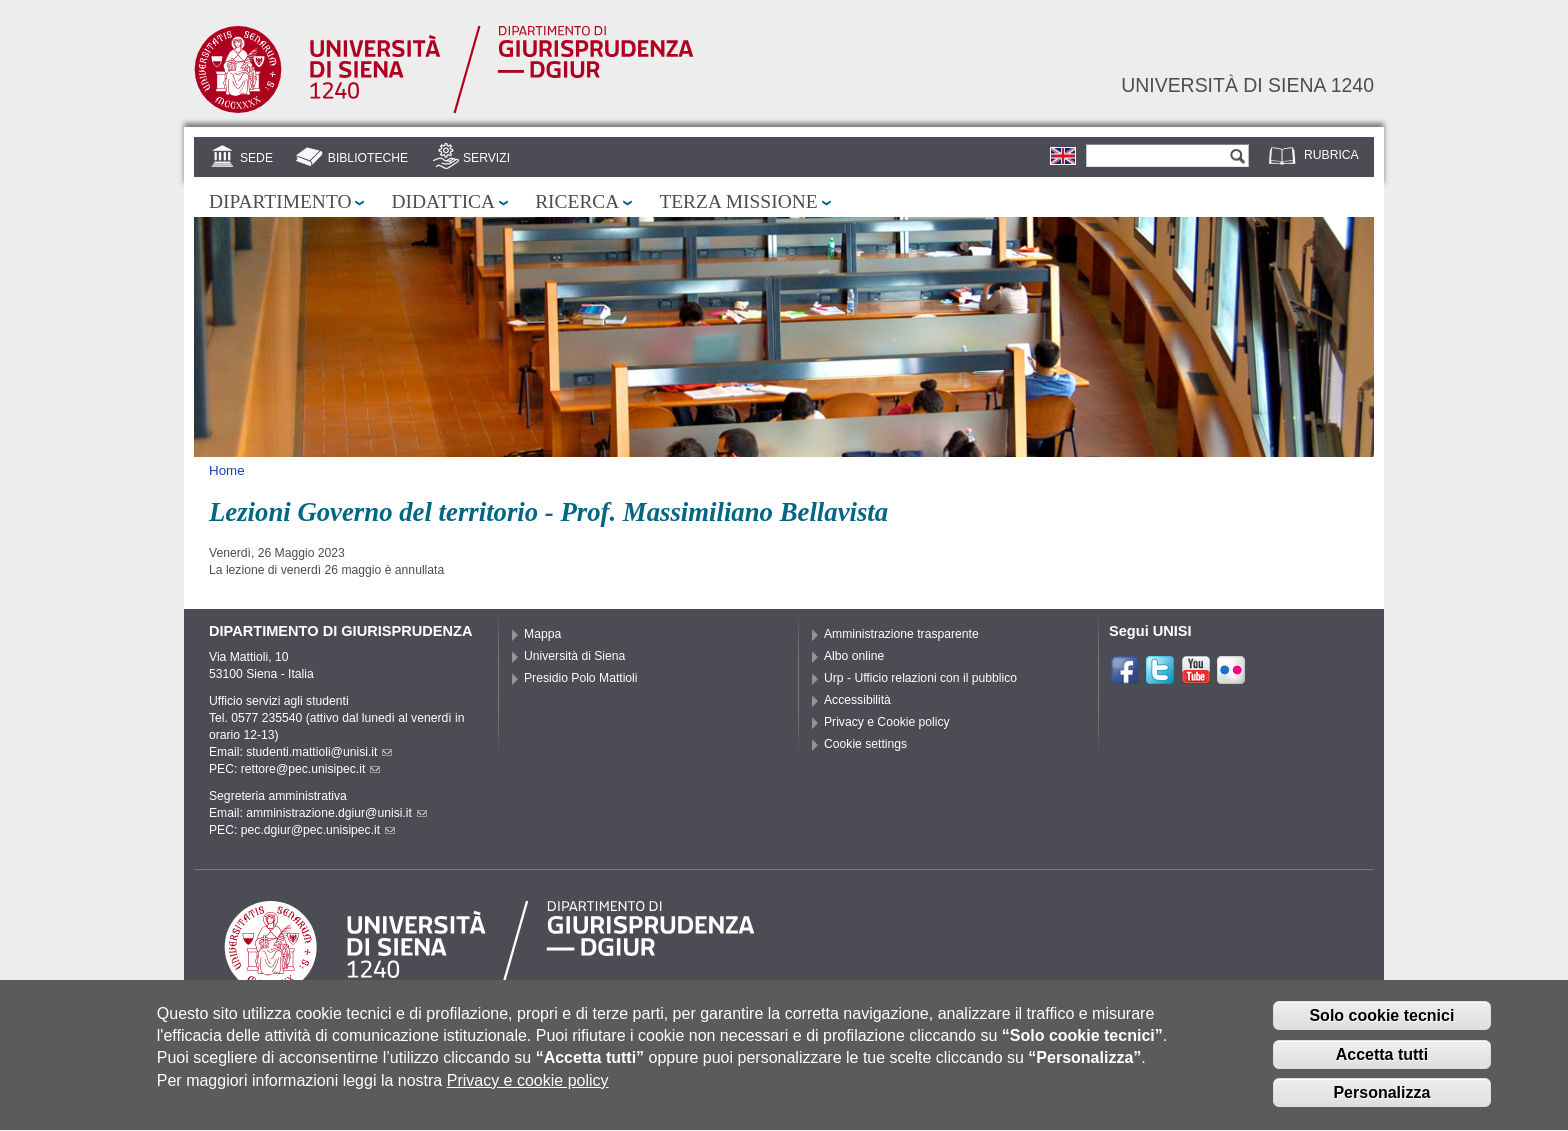 The width and height of the screenshot is (1568, 1131). Describe the element at coordinates (256, 158) in the screenshot. I see `Sede` at that location.